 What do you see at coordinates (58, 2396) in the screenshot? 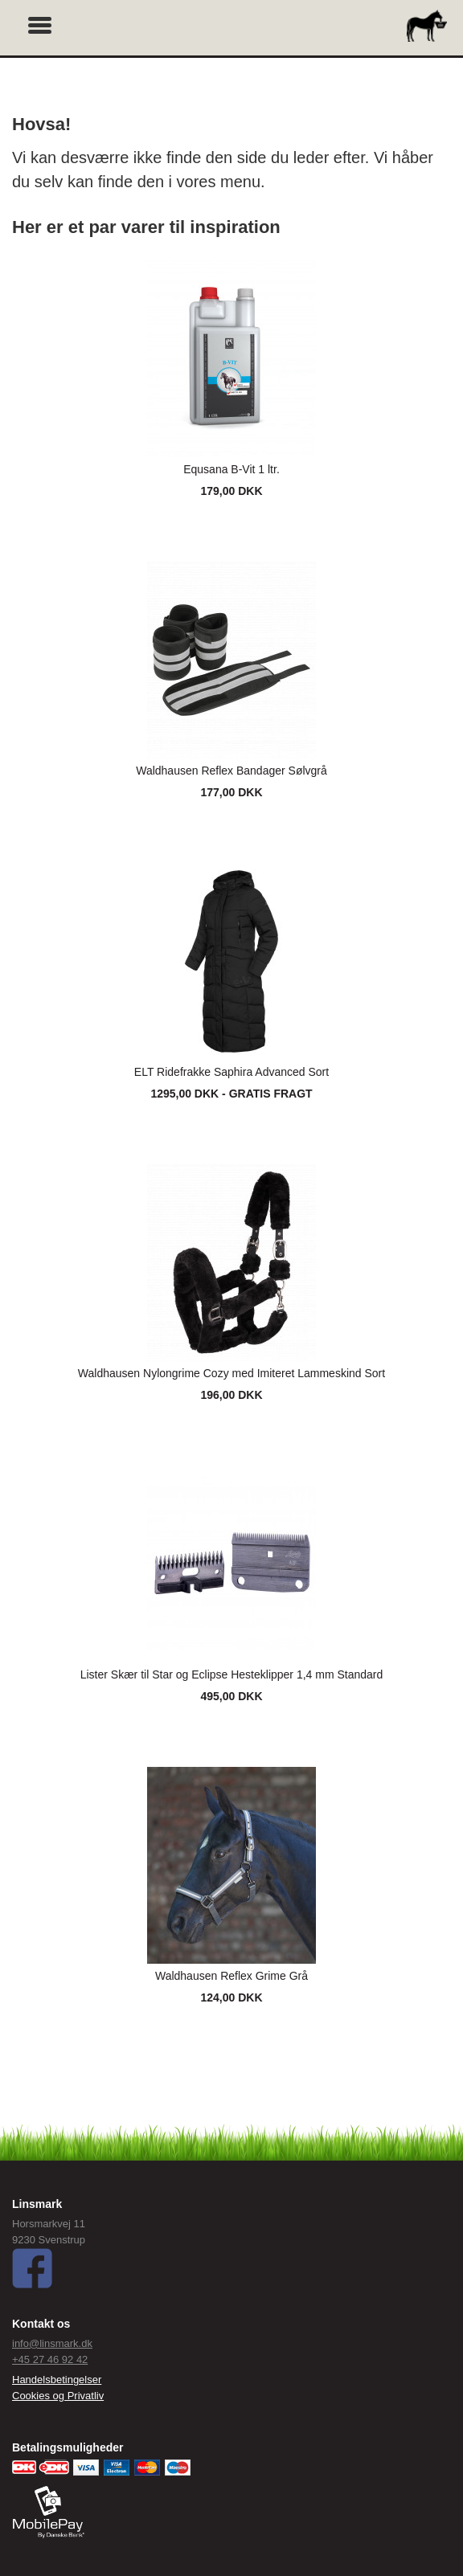
I see `Cookies og Privatliv` at bounding box center [58, 2396].